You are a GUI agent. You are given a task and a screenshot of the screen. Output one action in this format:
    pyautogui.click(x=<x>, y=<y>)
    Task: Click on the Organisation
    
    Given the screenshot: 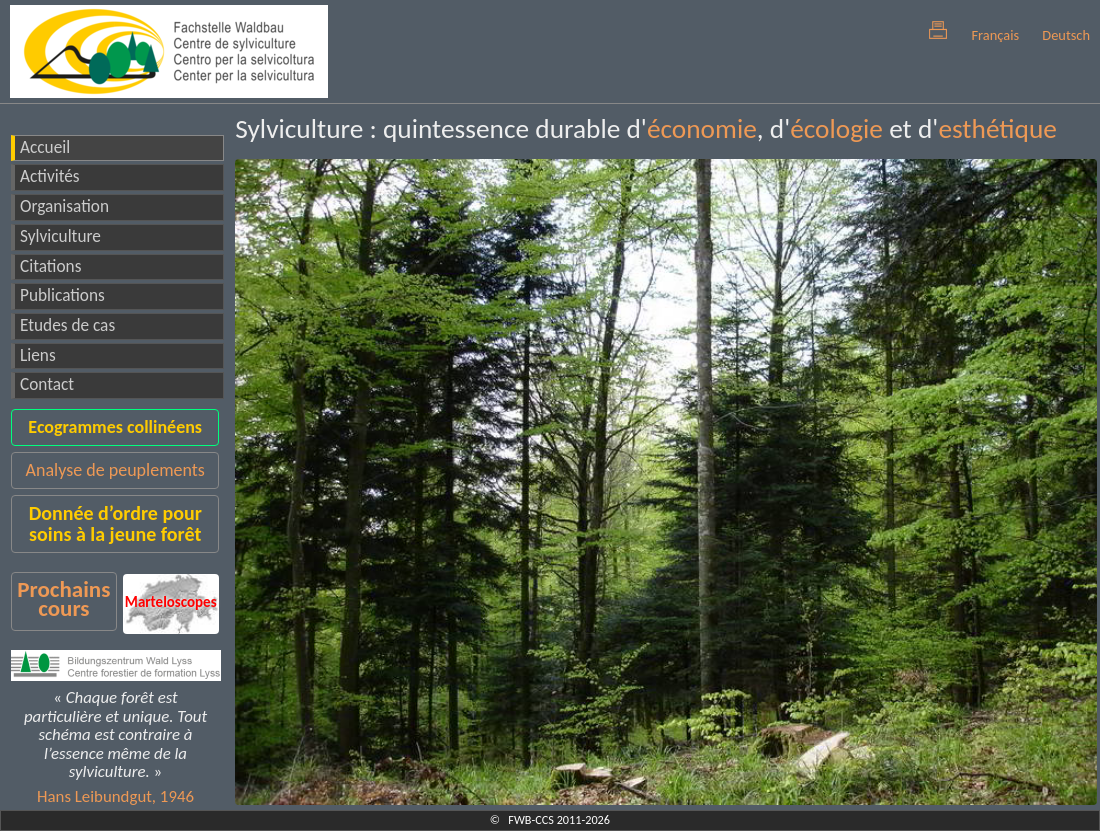 What is the action you would take?
    pyautogui.click(x=64, y=206)
    